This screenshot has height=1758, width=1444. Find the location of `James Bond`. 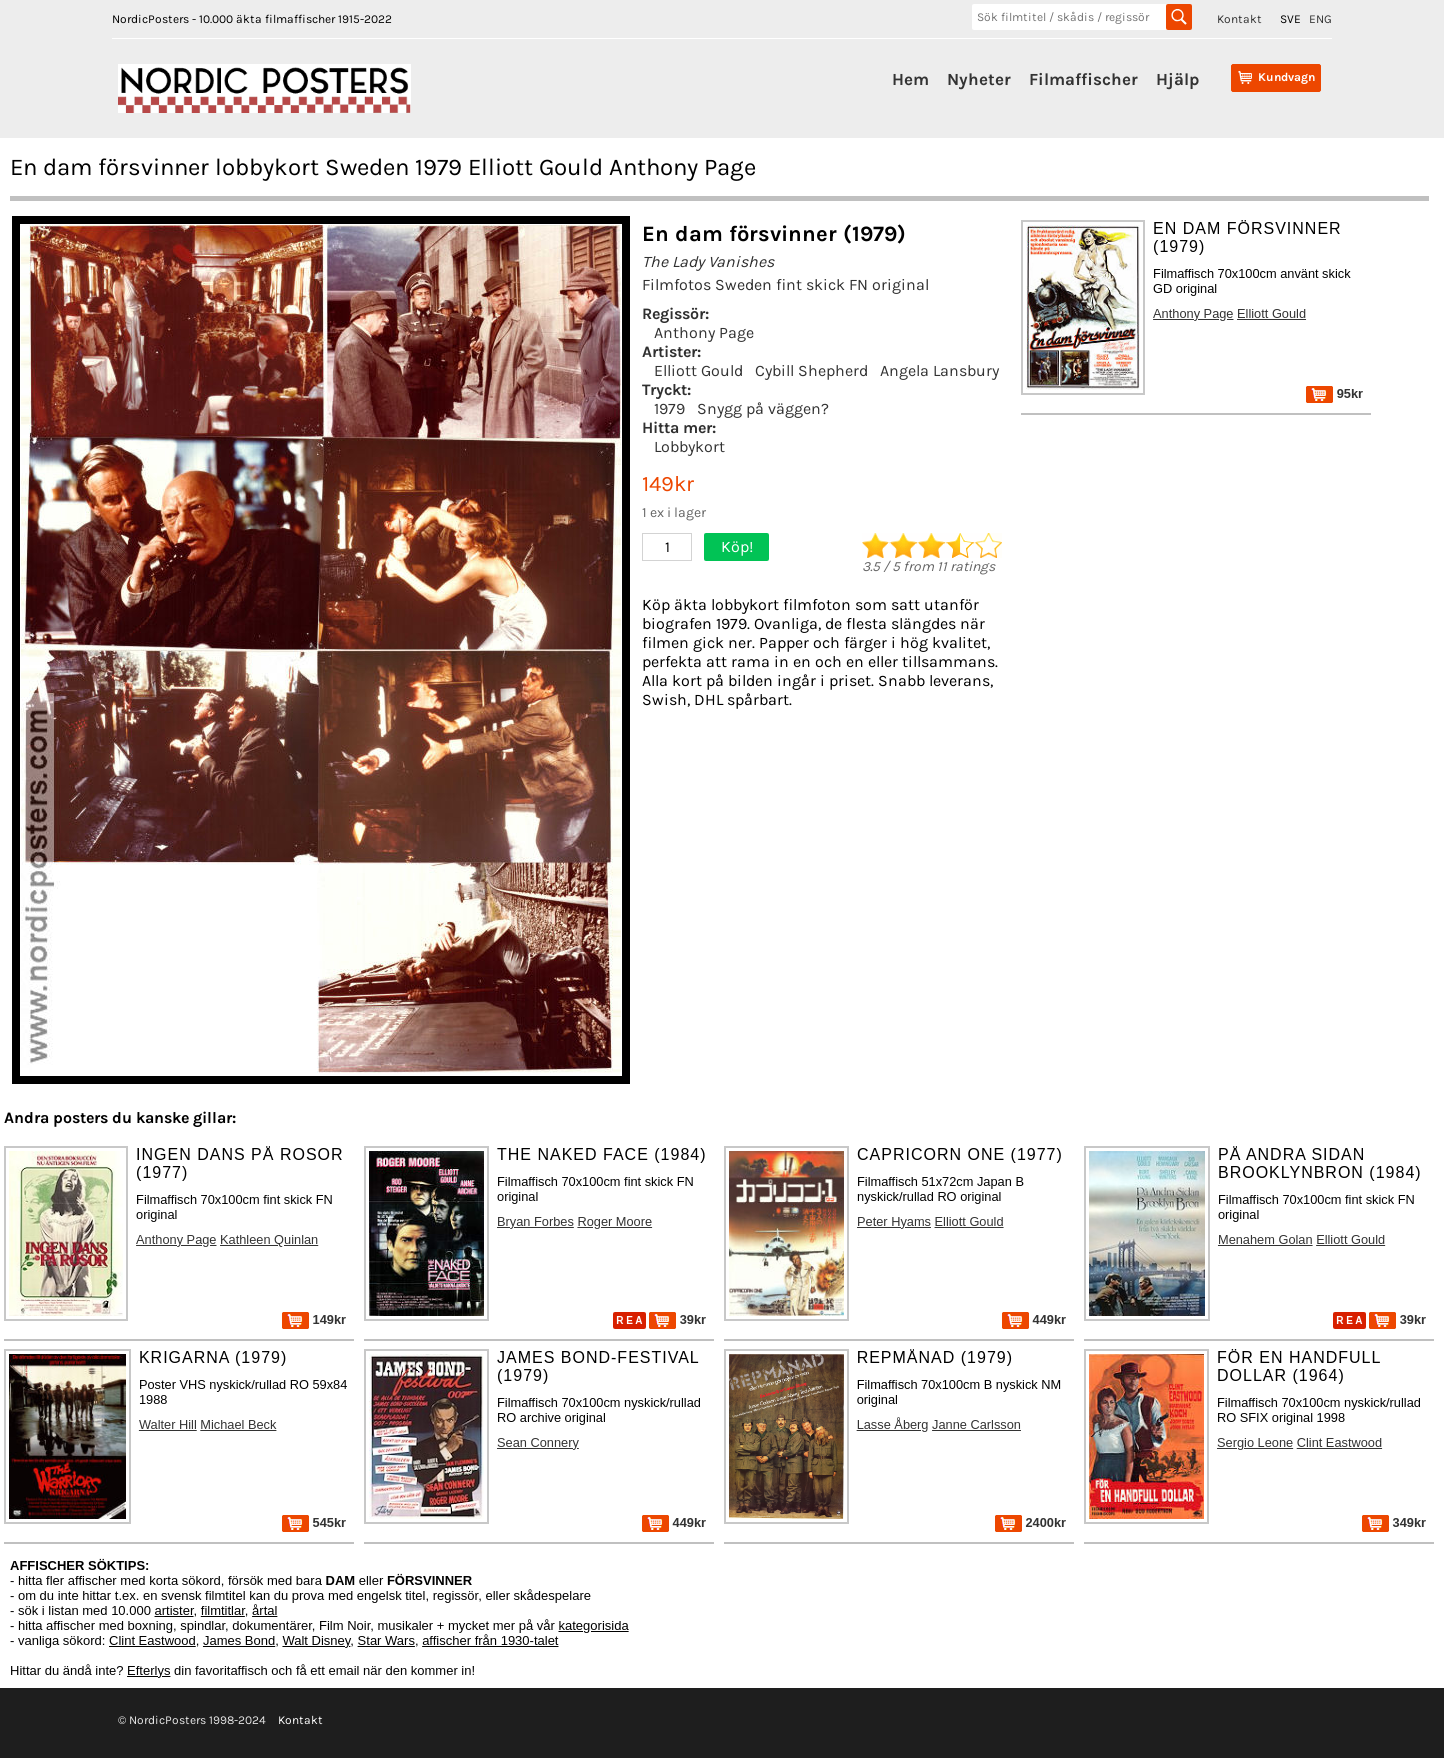

James Bond is located at coordinates (239, 1640).